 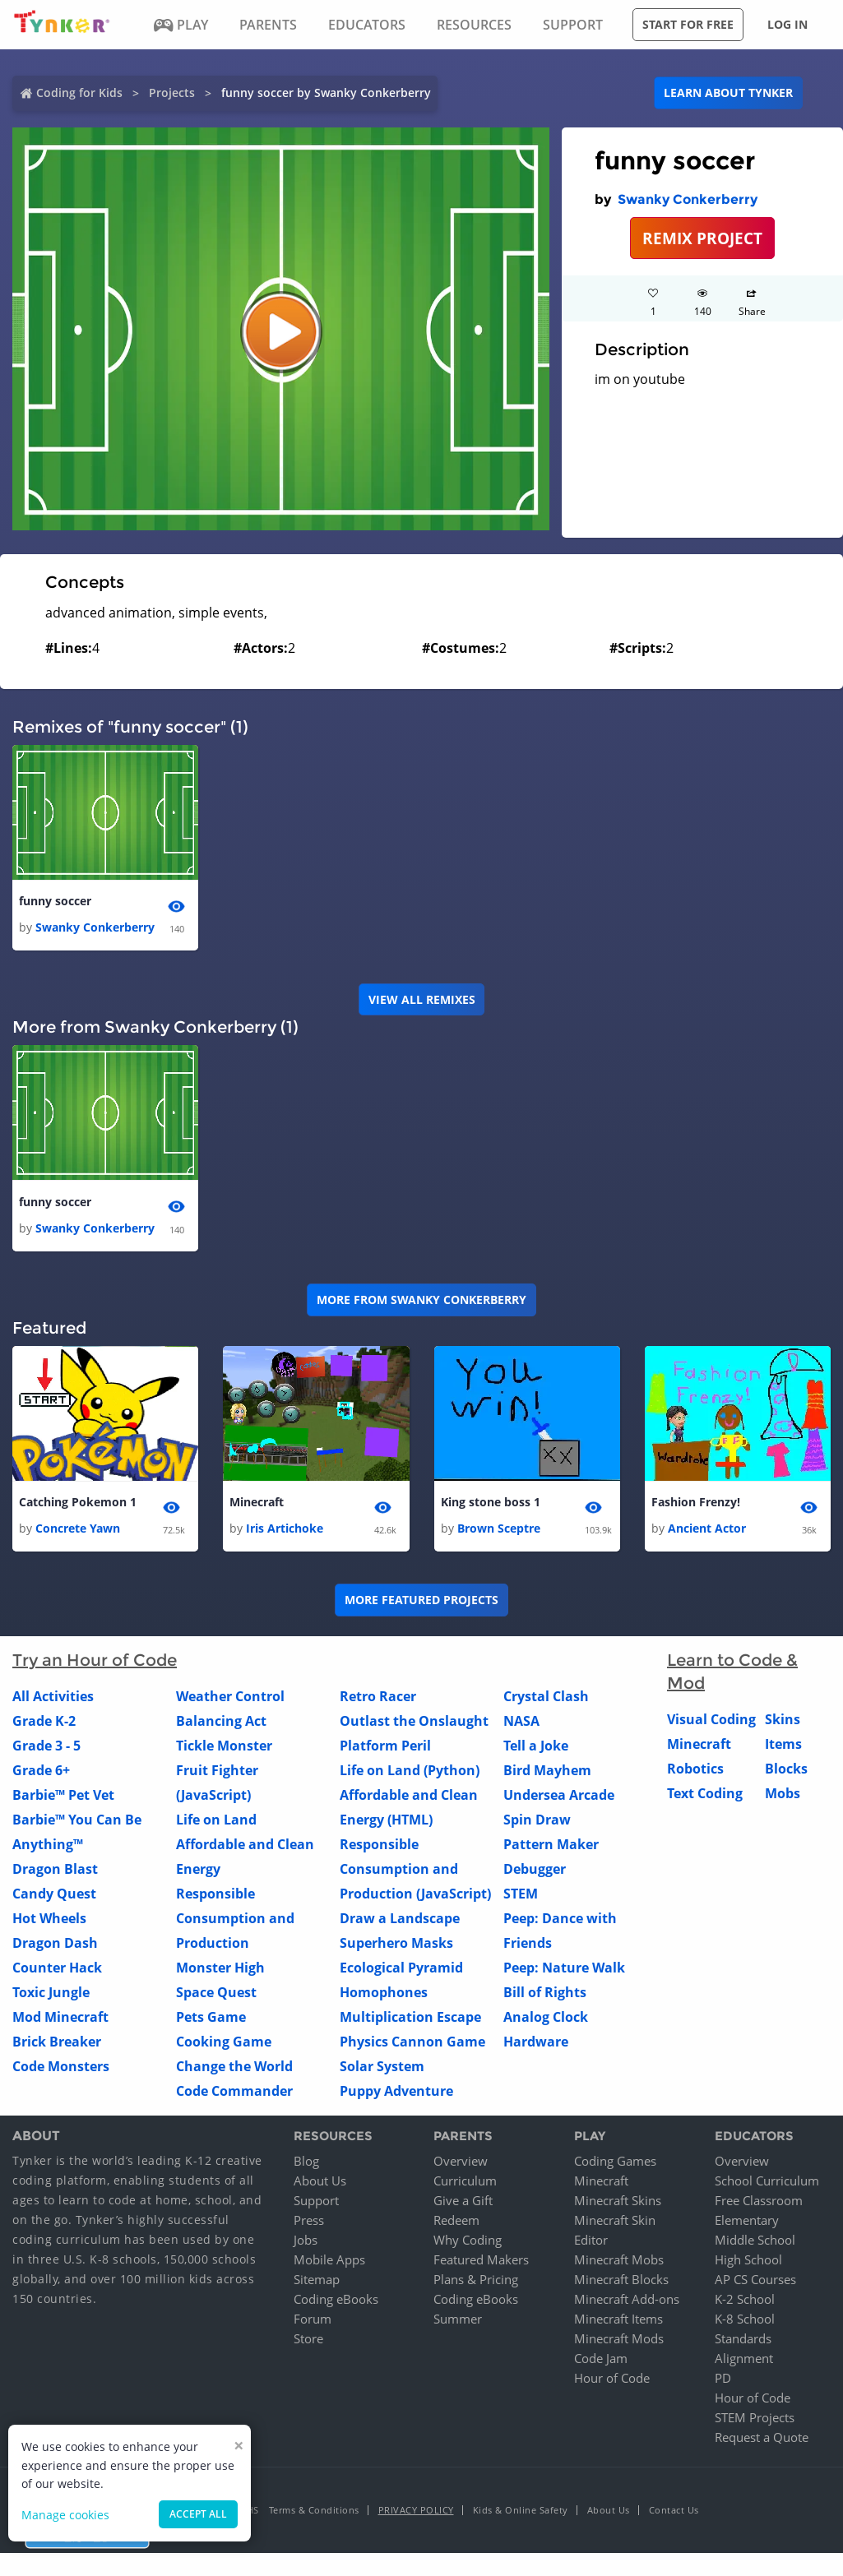 I want to click on Accept all, so click(x=198, y=2514).